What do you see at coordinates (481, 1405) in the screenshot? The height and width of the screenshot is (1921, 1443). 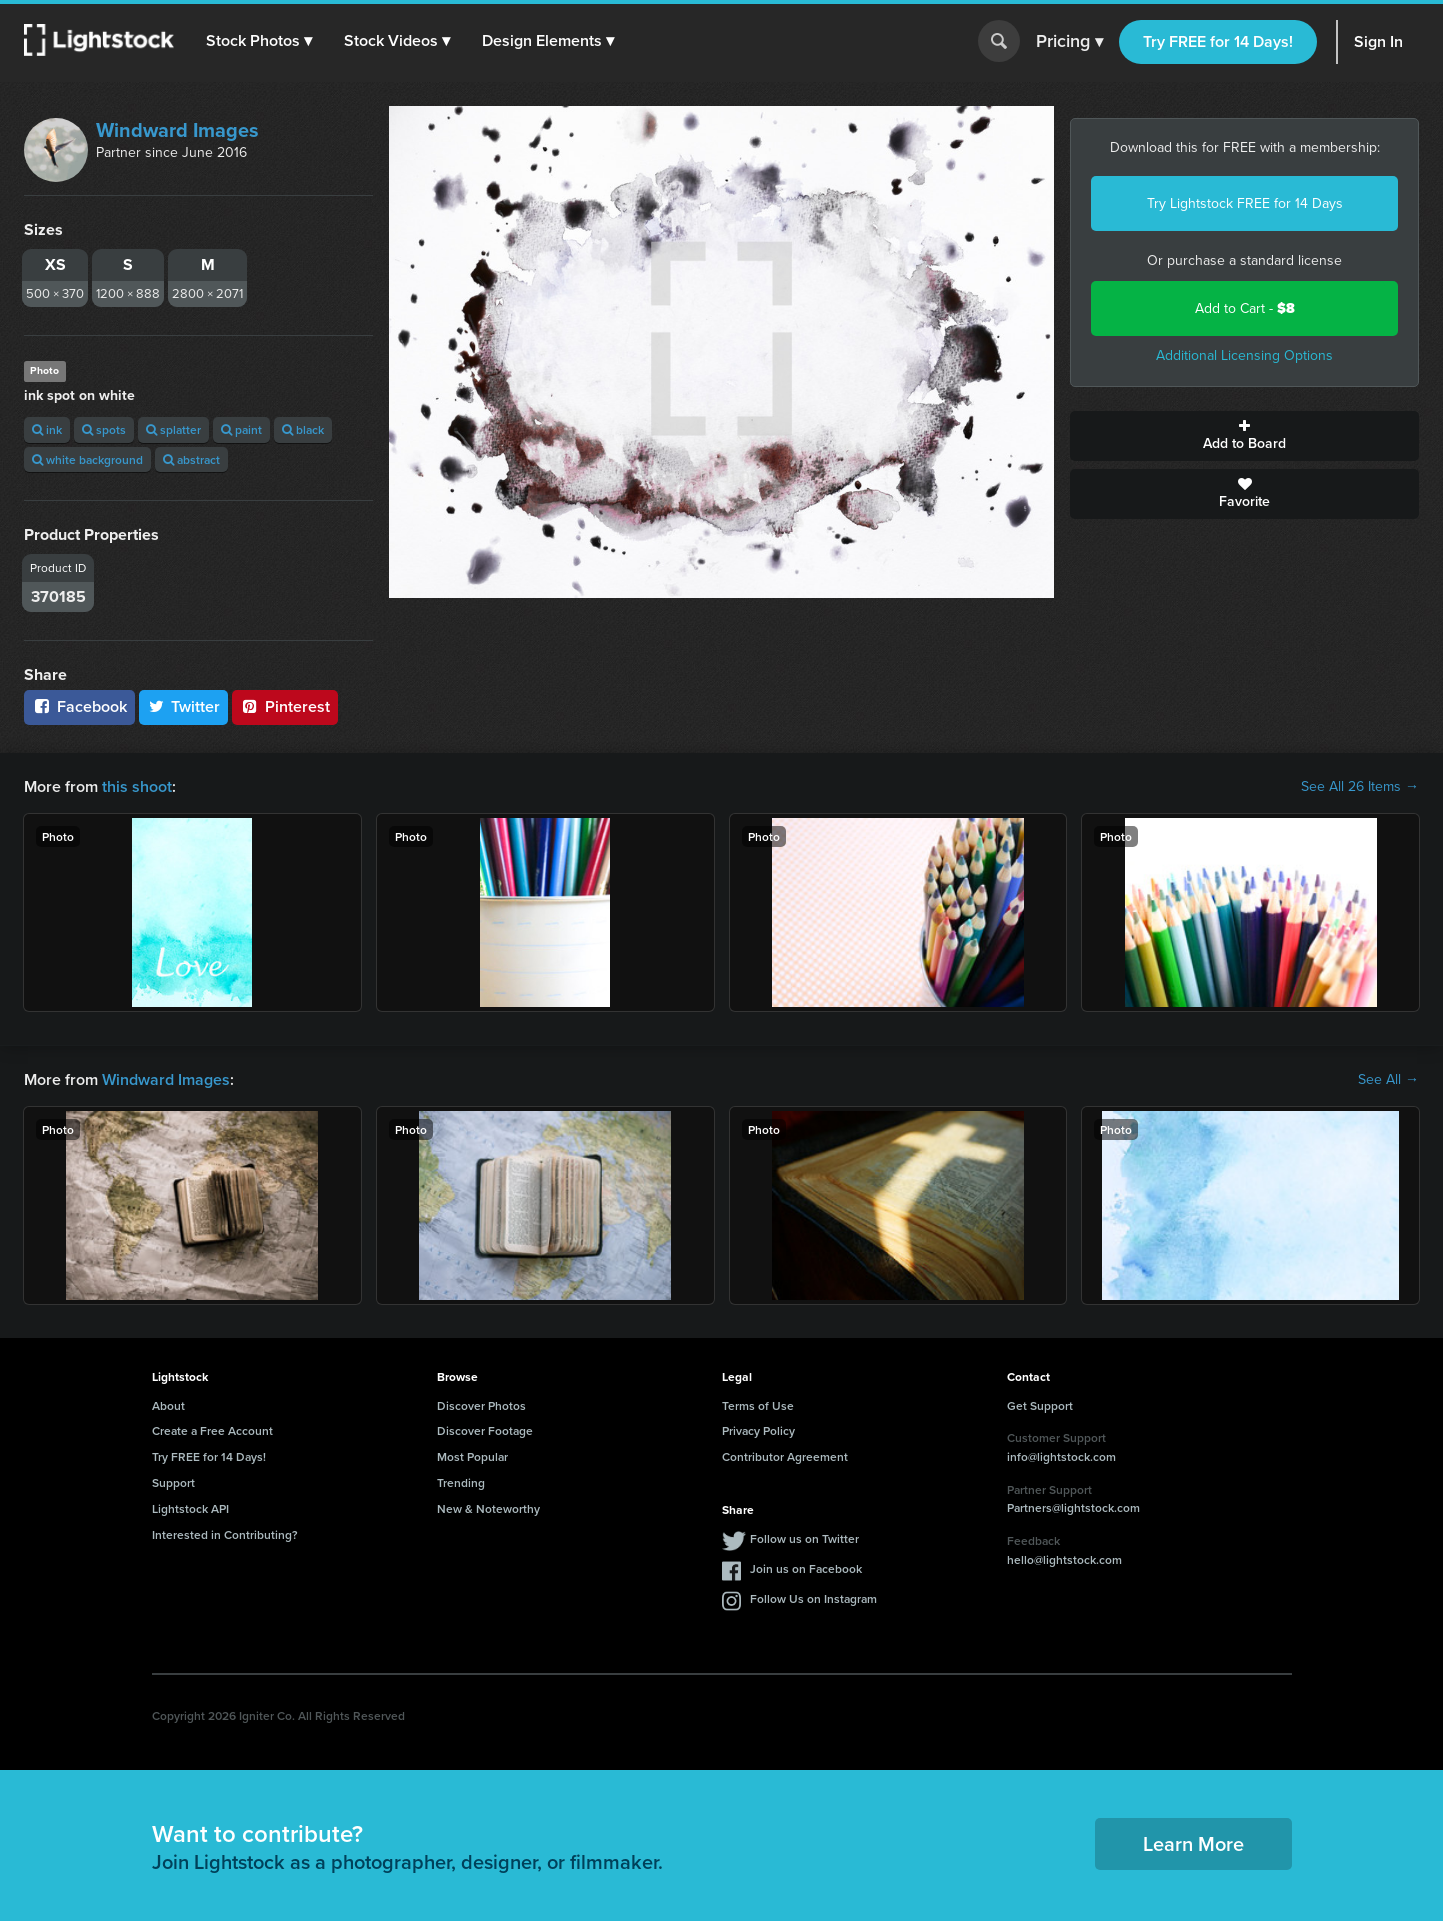 I see `Discover Photos` at bounding box center [481, 1405].